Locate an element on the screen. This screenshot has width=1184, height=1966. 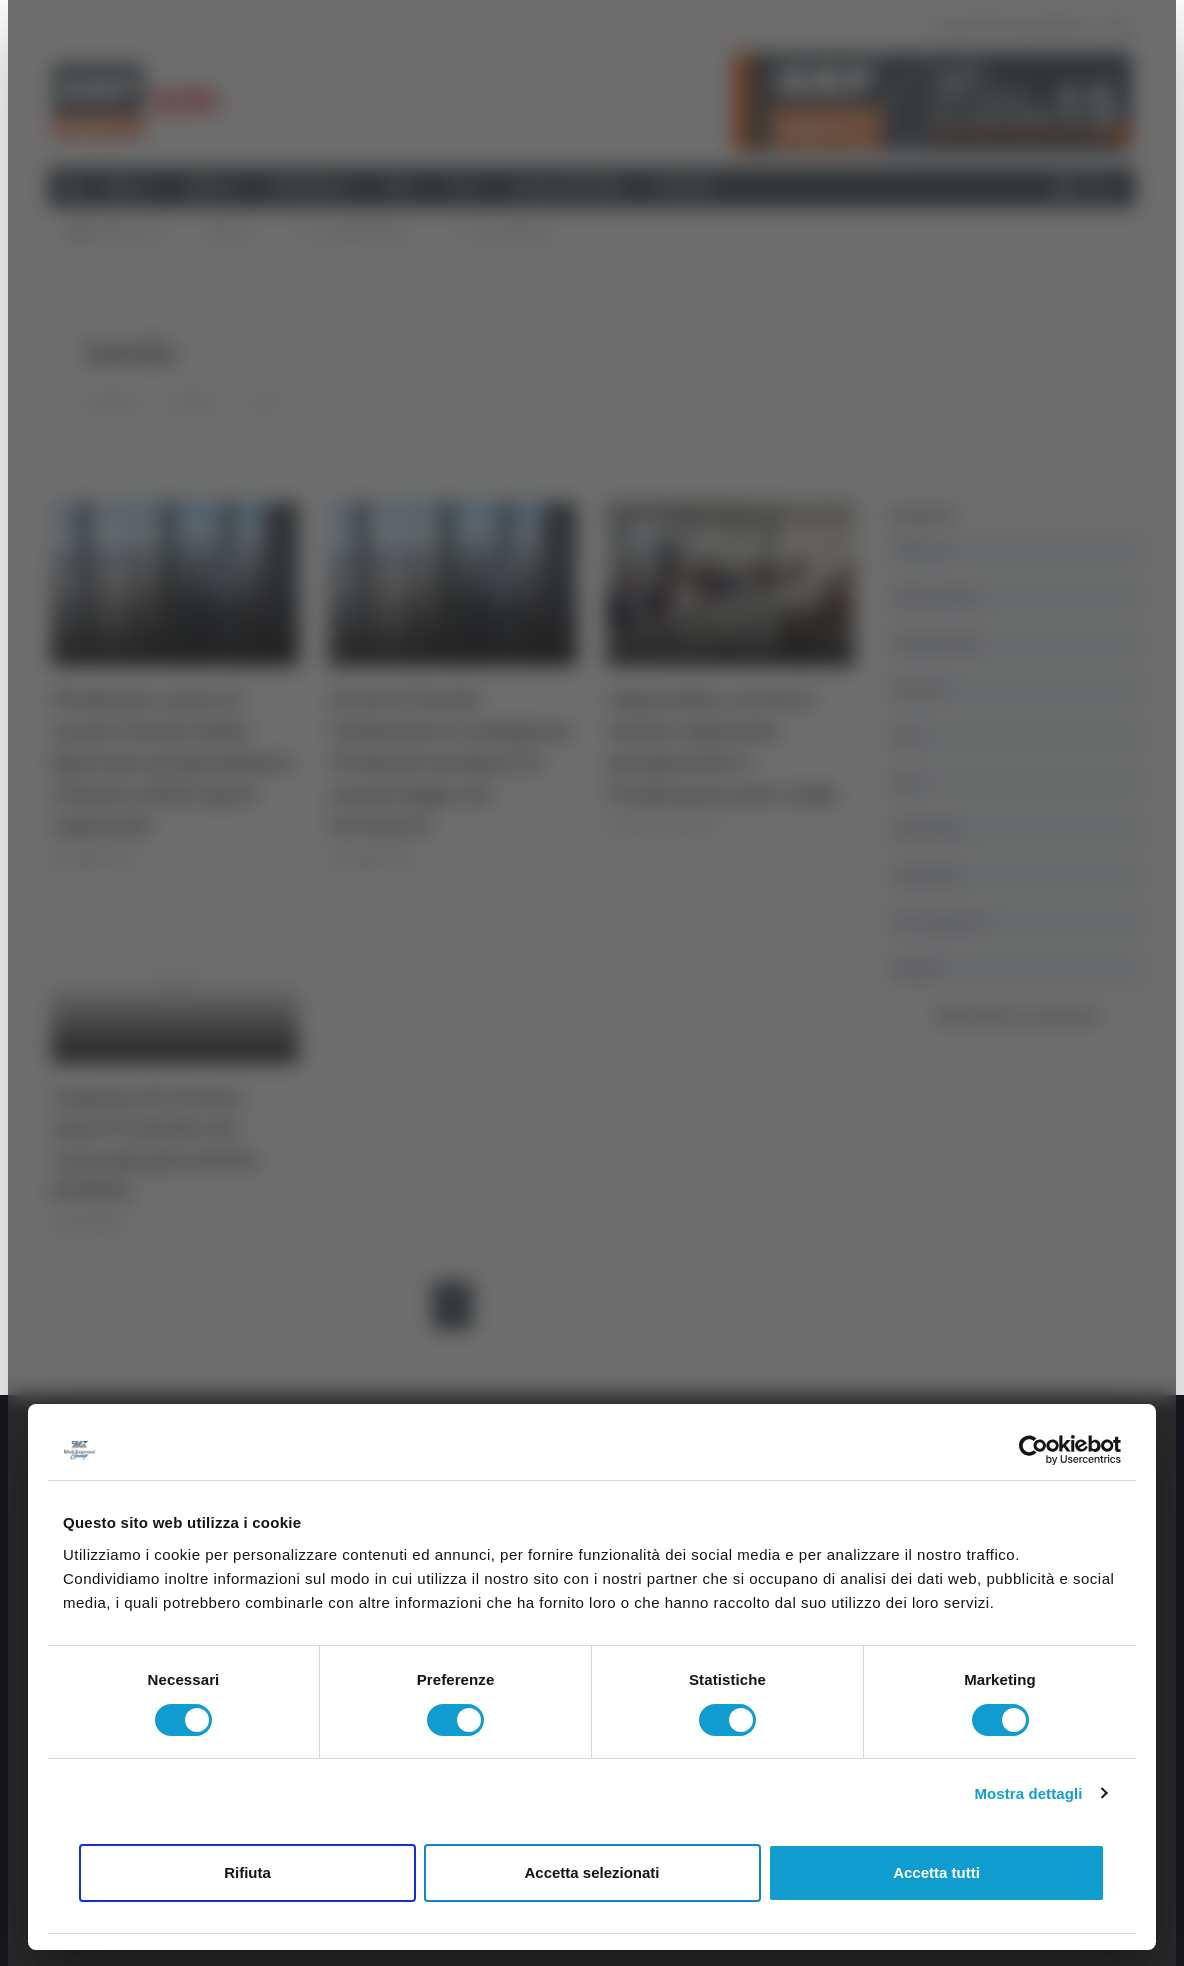
Mostra dettagli is located at coordinates (1028, 1793).